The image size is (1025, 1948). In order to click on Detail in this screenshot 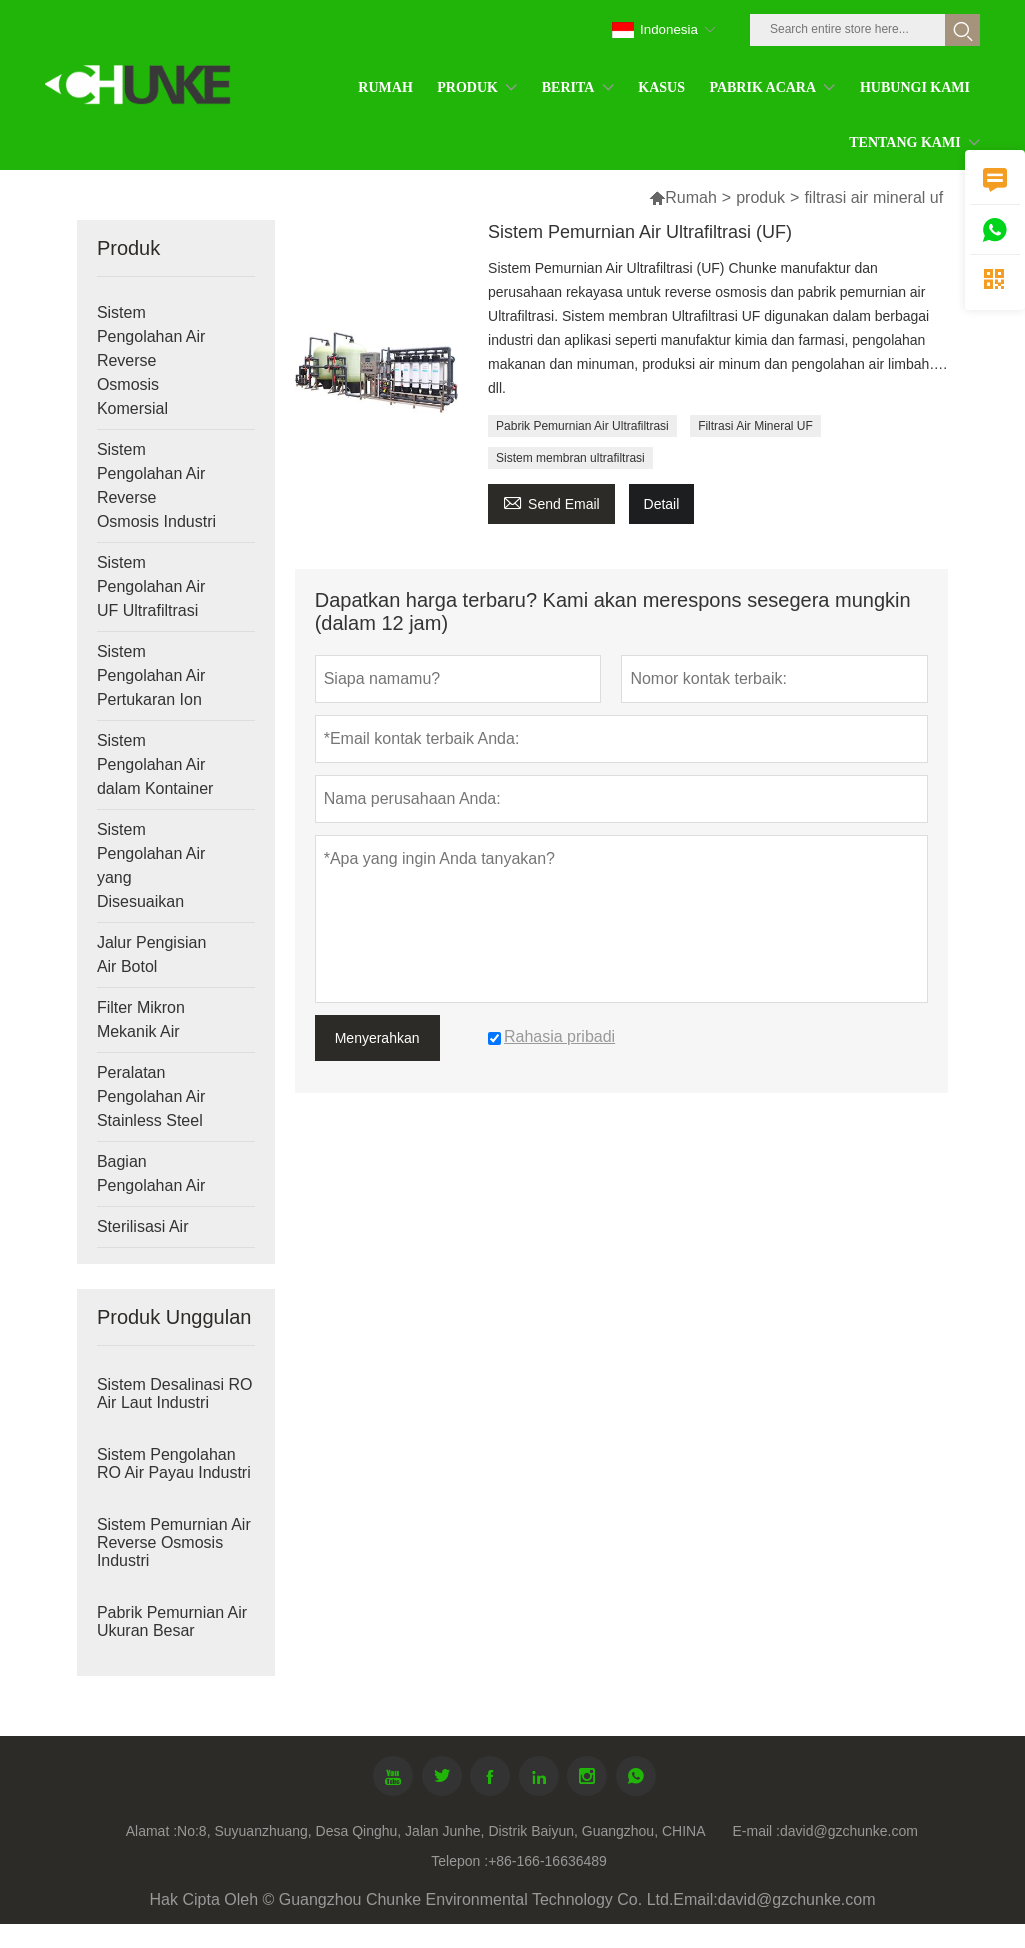, I will do `click(662, 504)`.